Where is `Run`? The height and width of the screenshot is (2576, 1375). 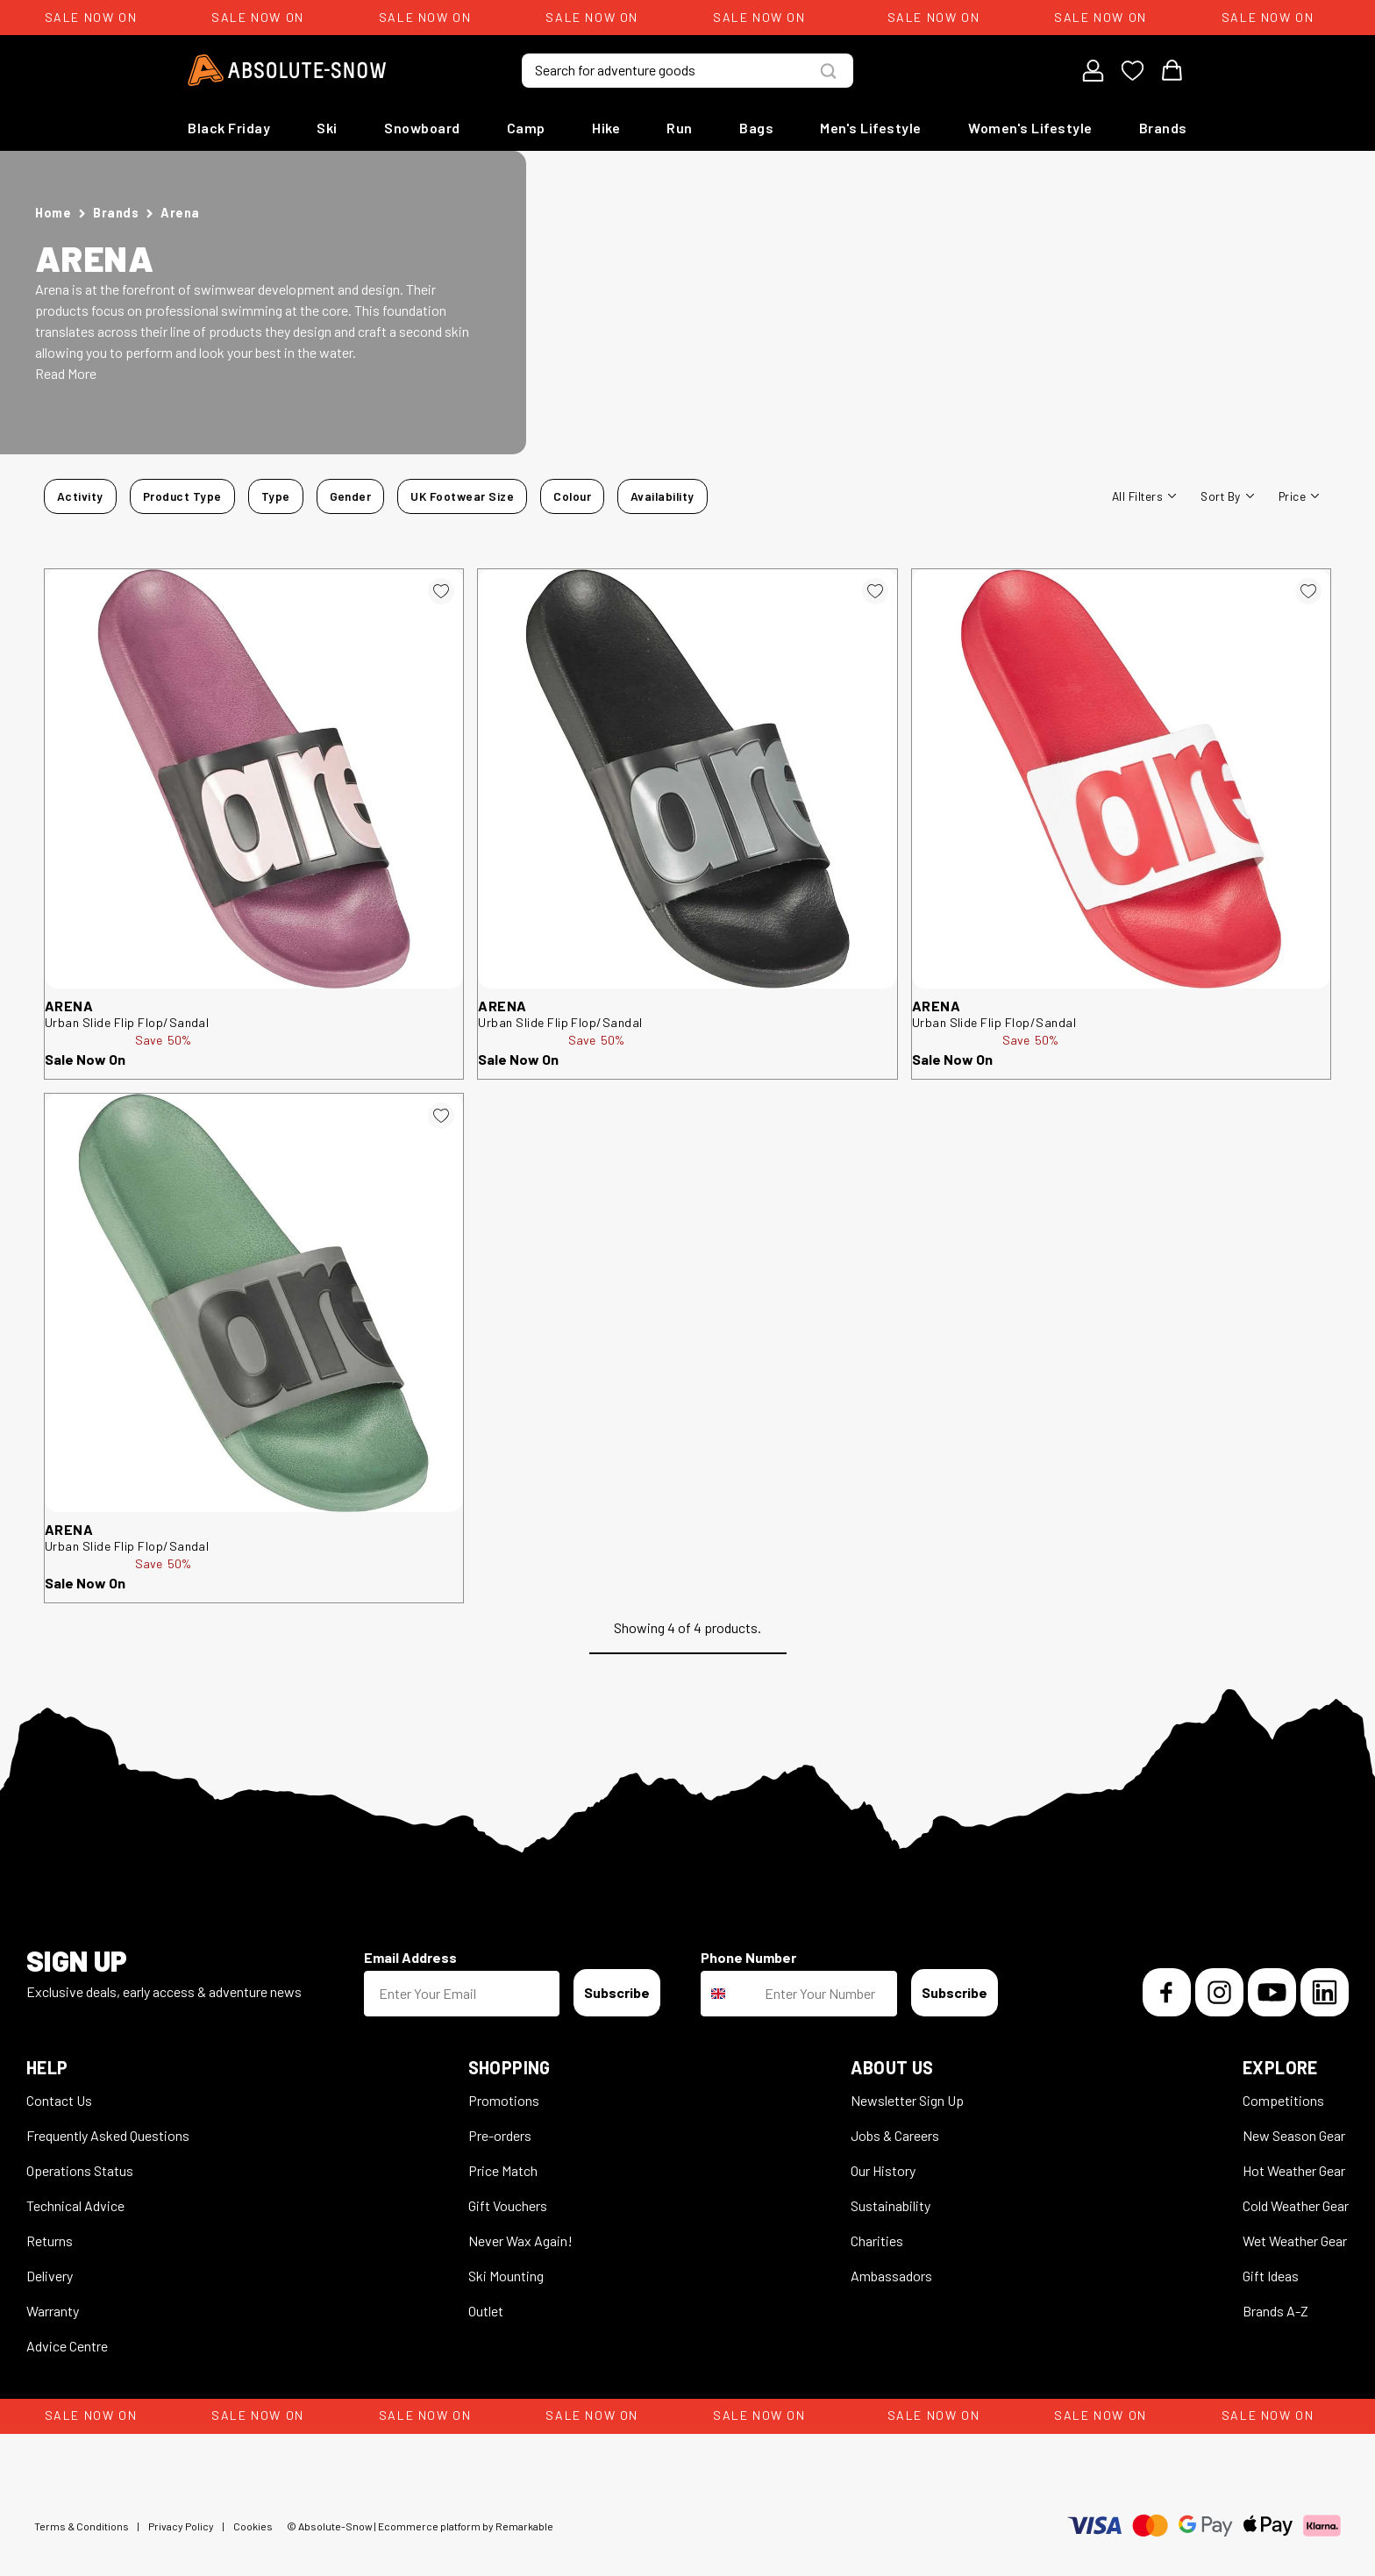 Run is located at coordinates (679, 127).